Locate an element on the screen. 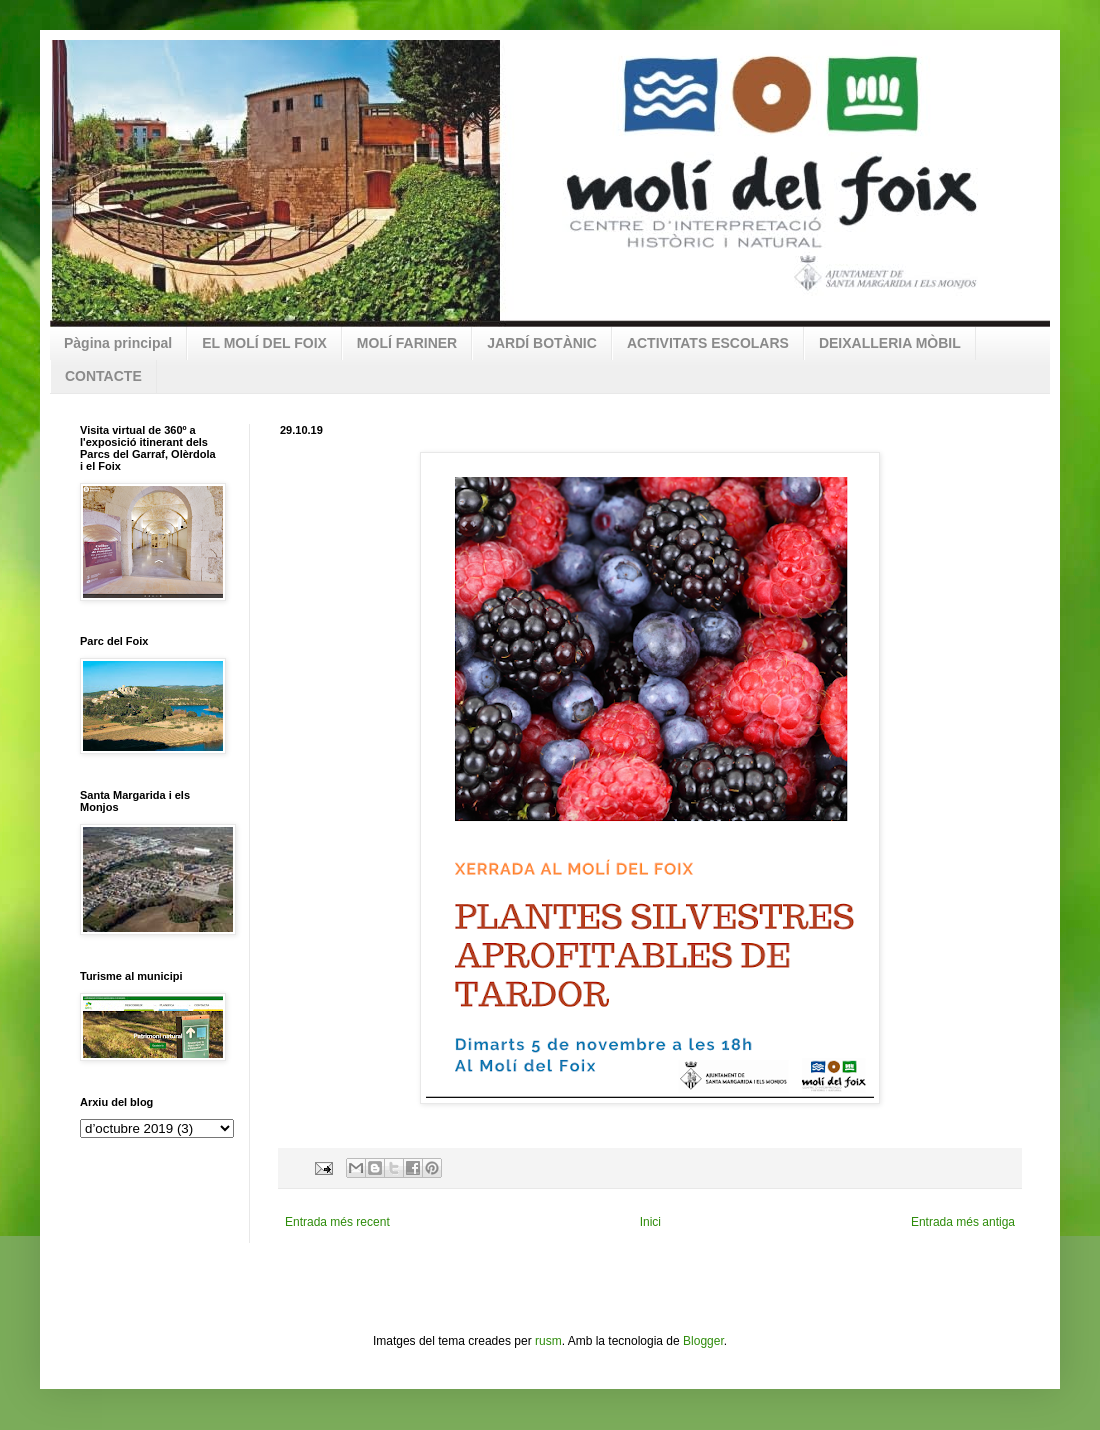  ACTIVITATS ESCOLARS is located at coordinates (708, 343).